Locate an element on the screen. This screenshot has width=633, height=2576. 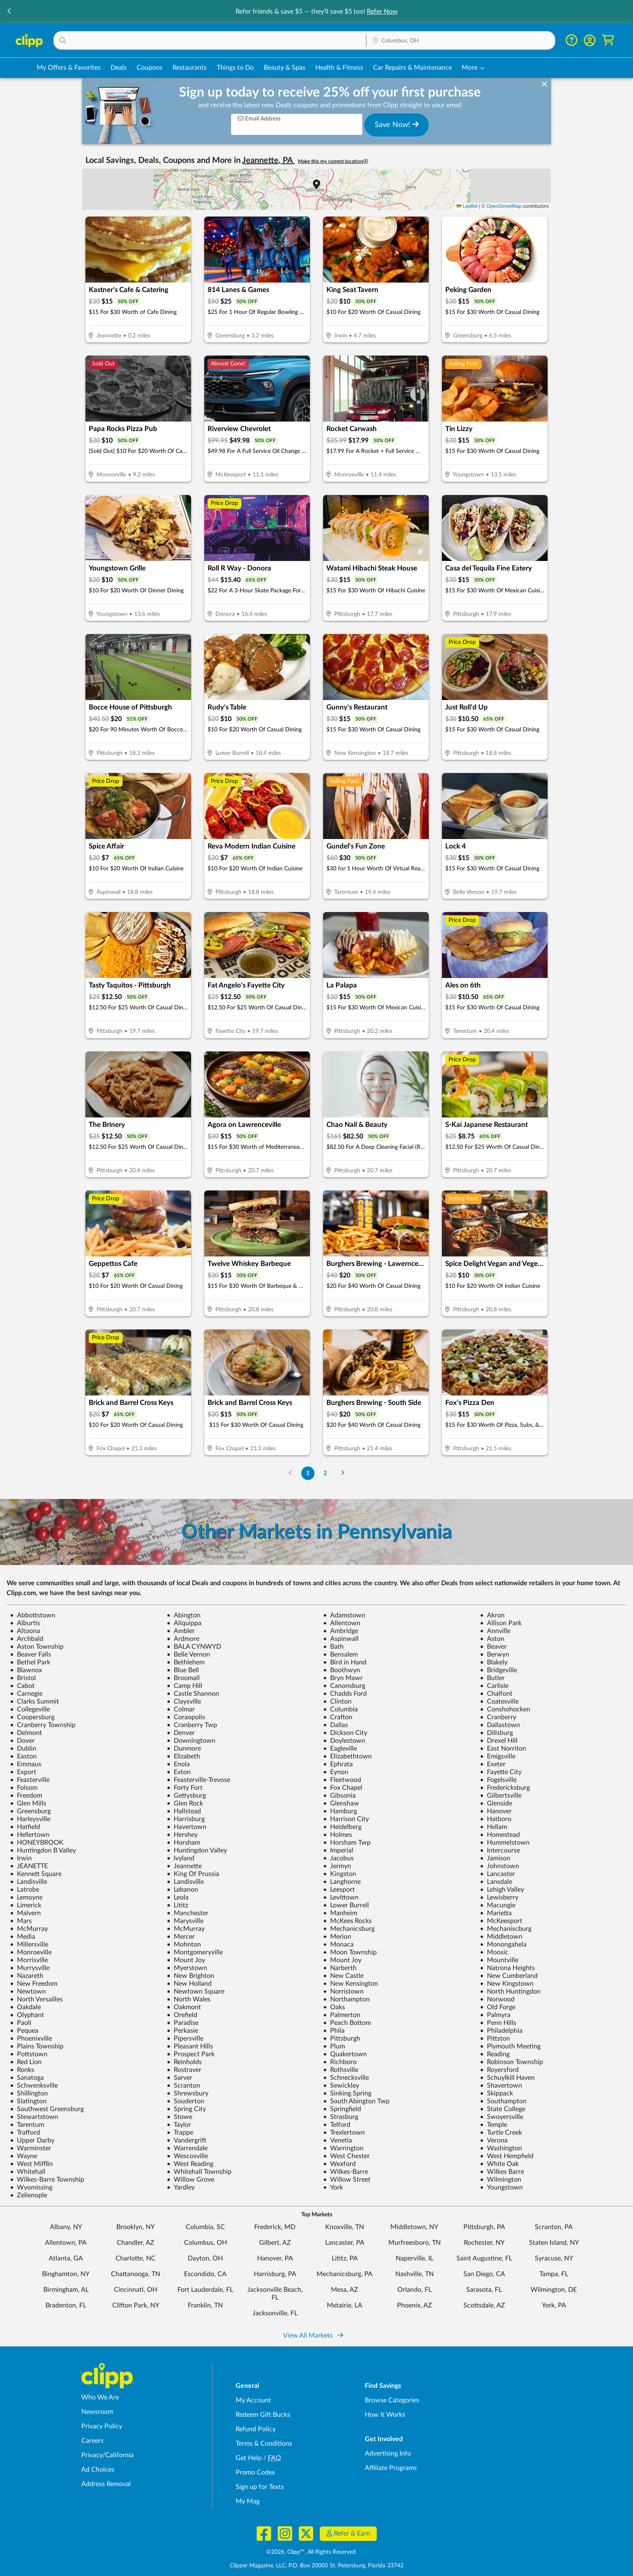
Hellam is located at coordinates (493, 1827).